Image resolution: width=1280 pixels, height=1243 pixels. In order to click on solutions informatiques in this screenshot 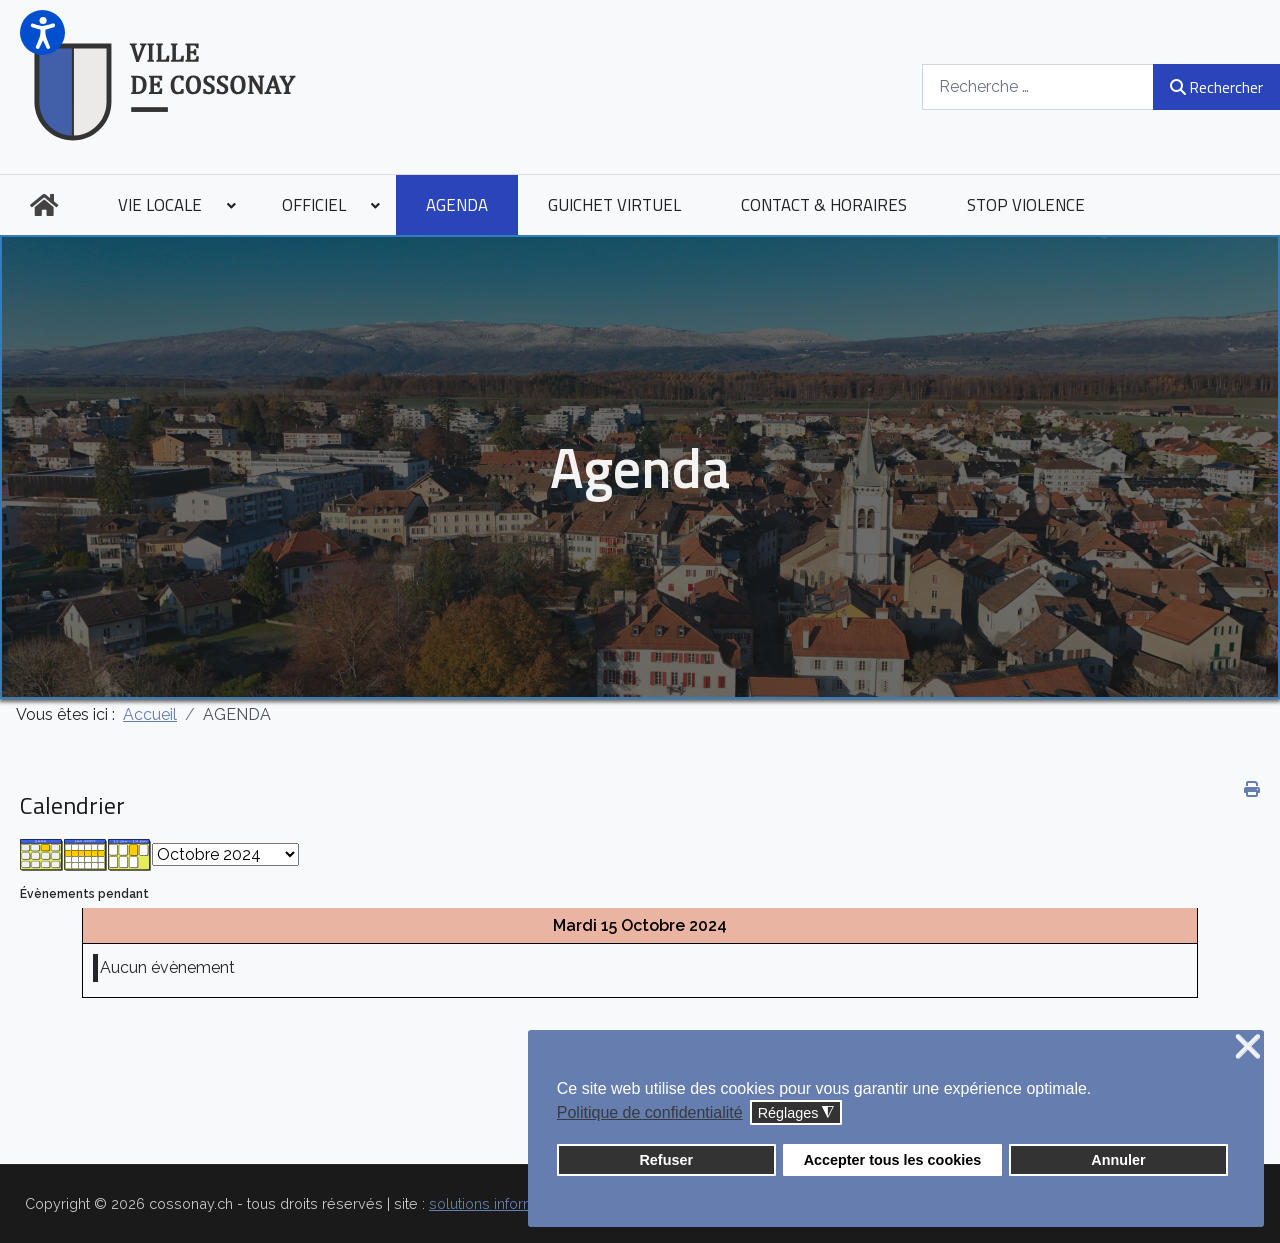, I will do `click(507, 1203)`.